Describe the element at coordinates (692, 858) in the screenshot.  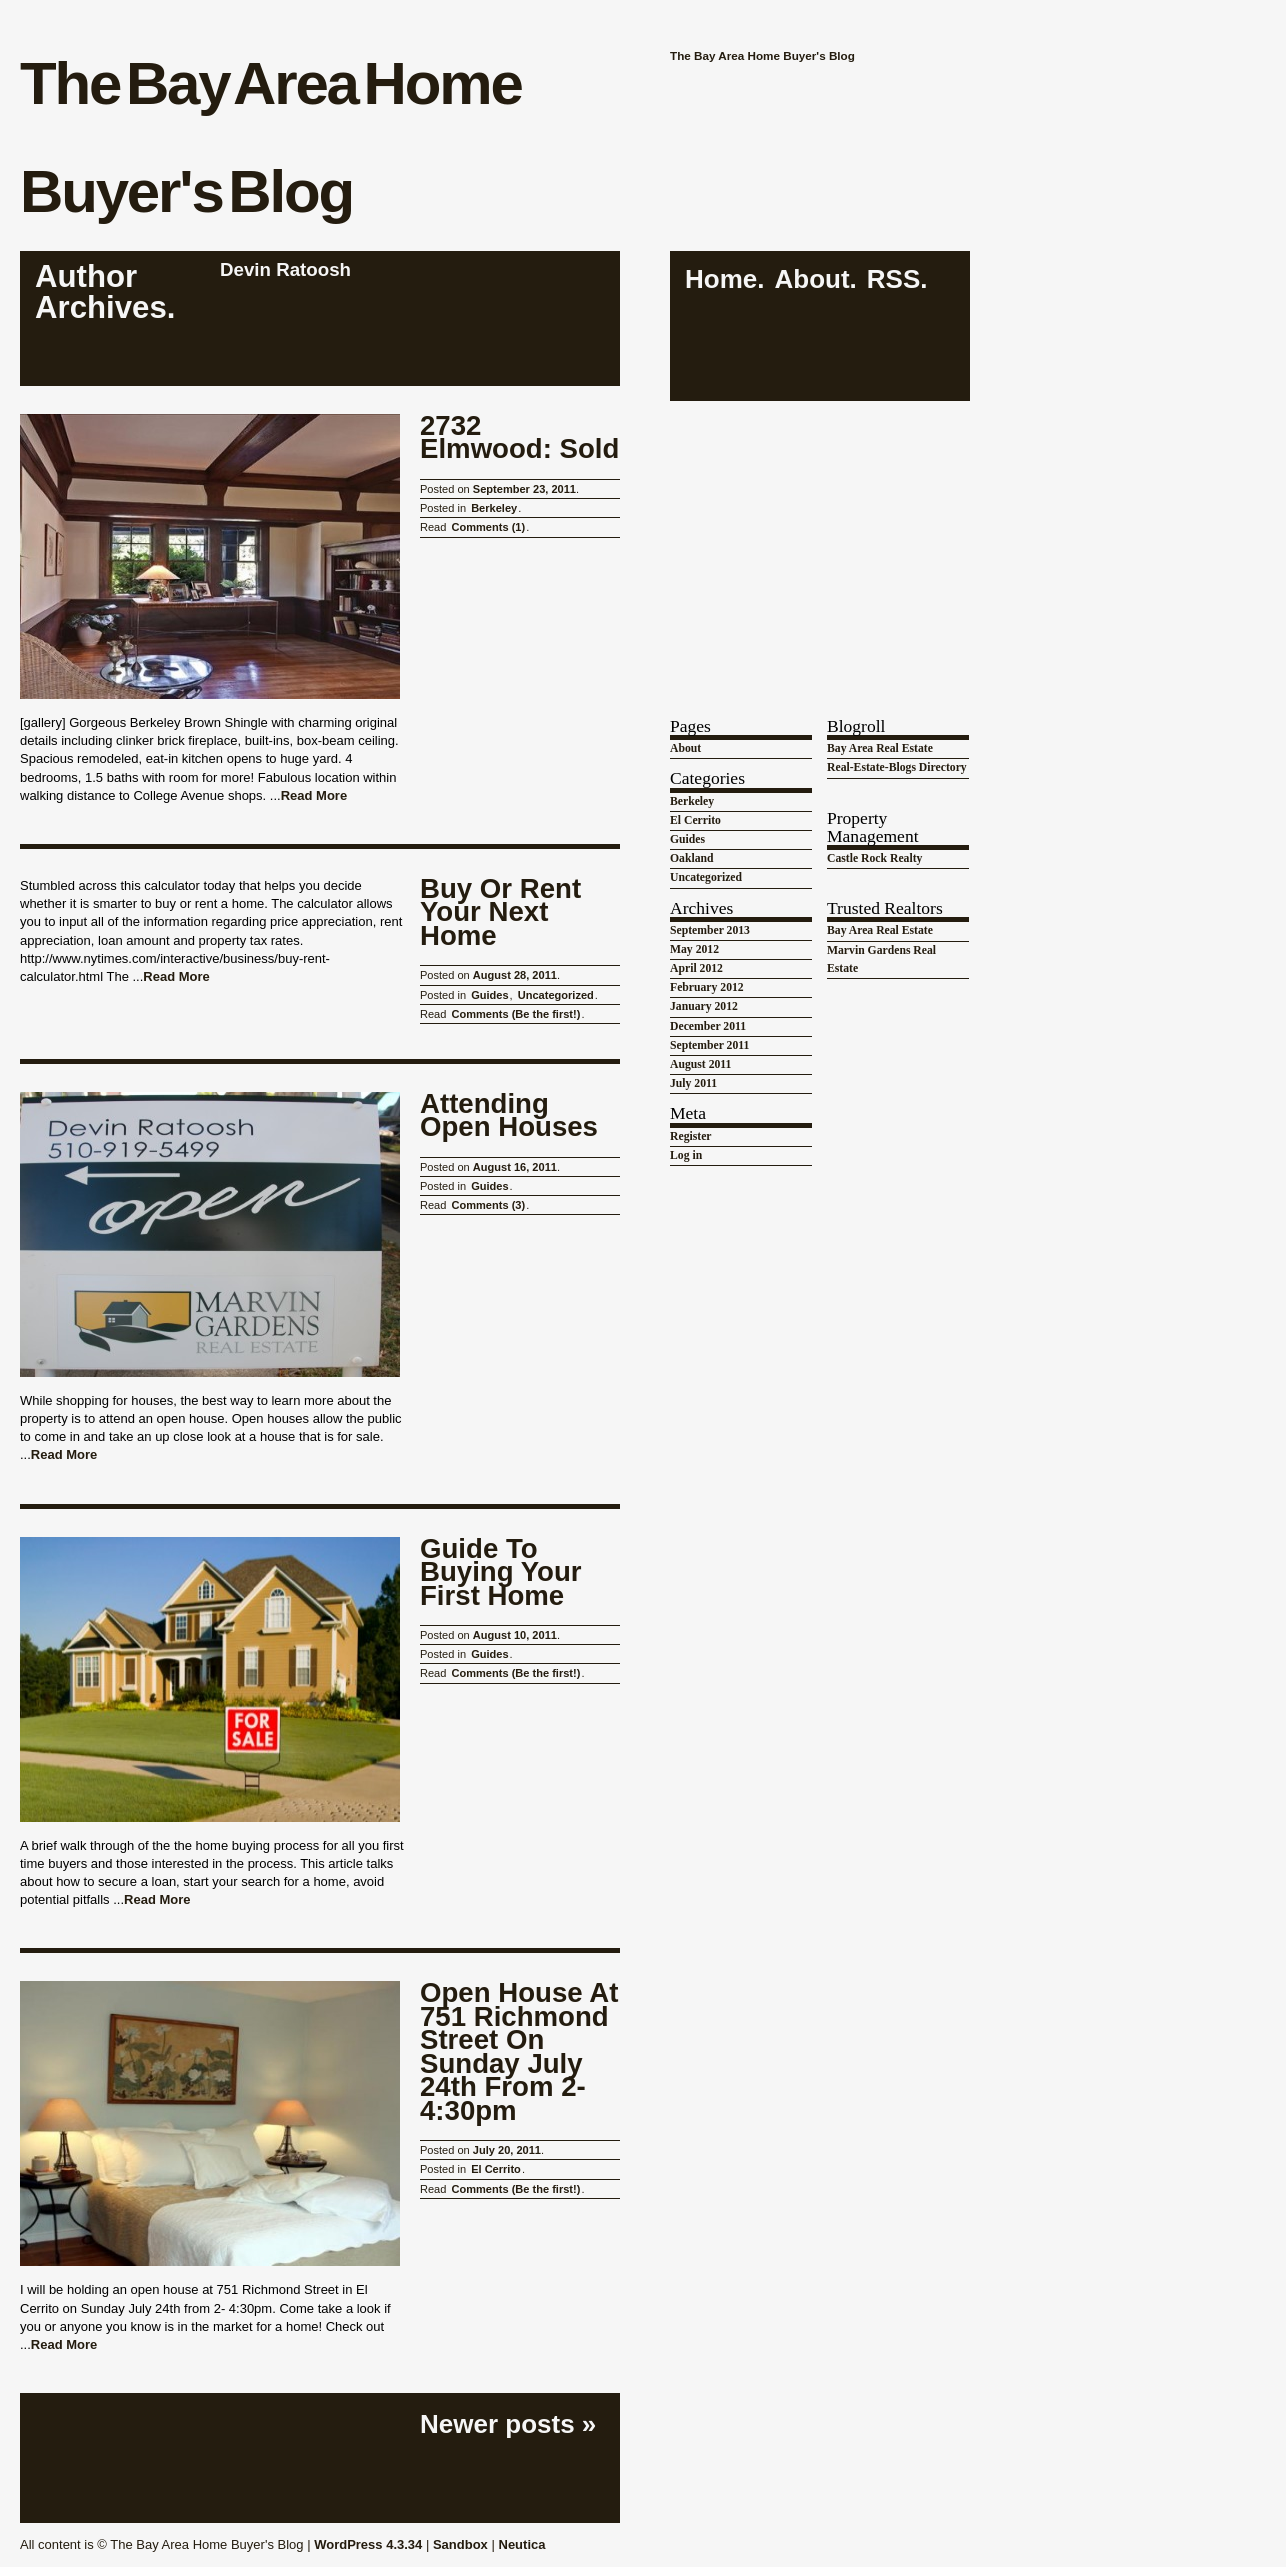
I see `Oakland` at that location.